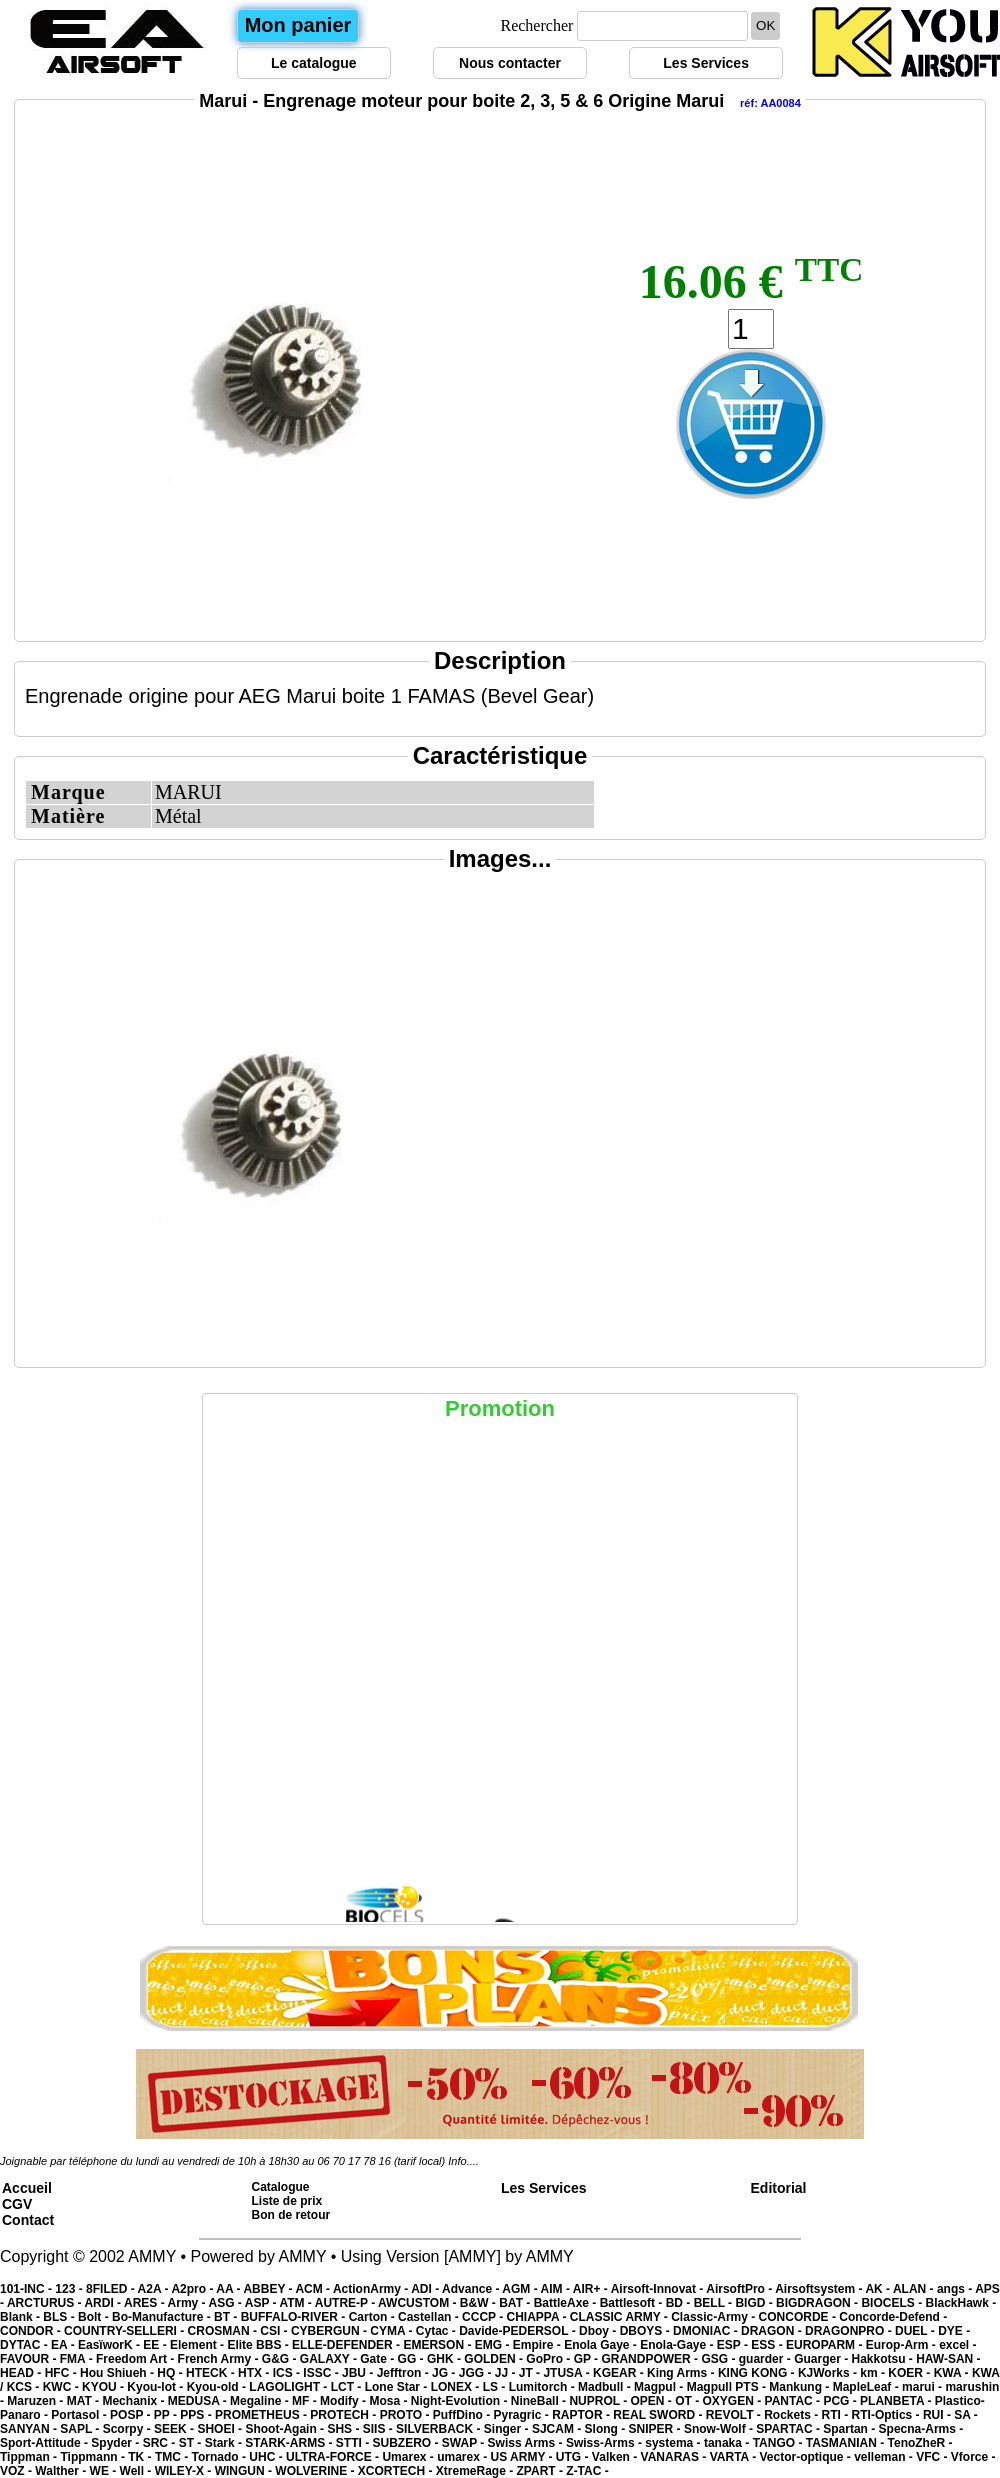 The image size is (1000, 2478). What do you see at coordinates (354, 2443) in the screenshot?
I see `STTI -` at bounding box center [354, 2443].